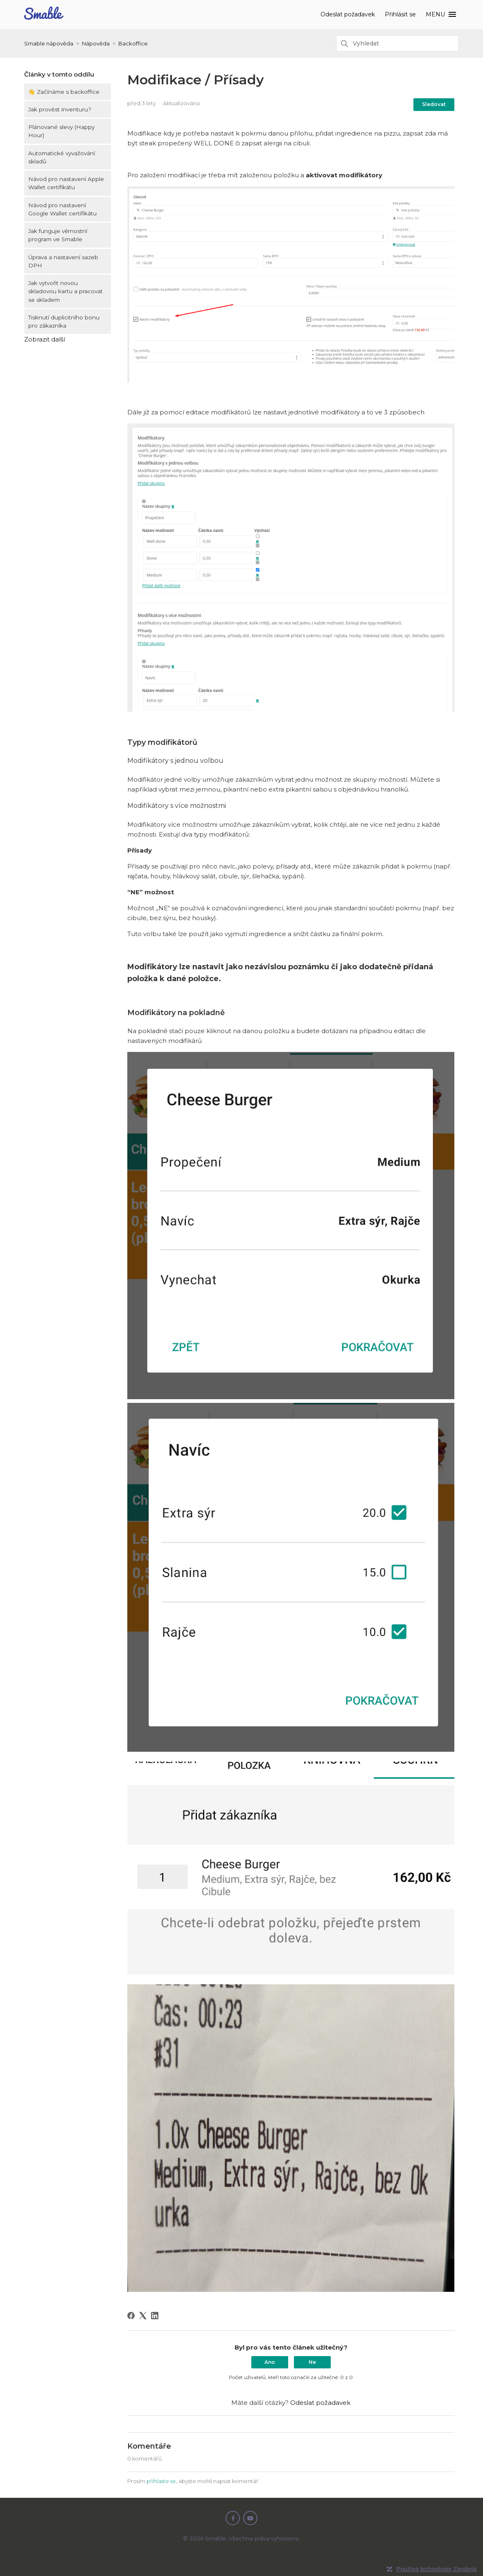  Describe the element at coordinates (401, 14) in the screenshot. I see `Přihlásit se [button]` at that location.